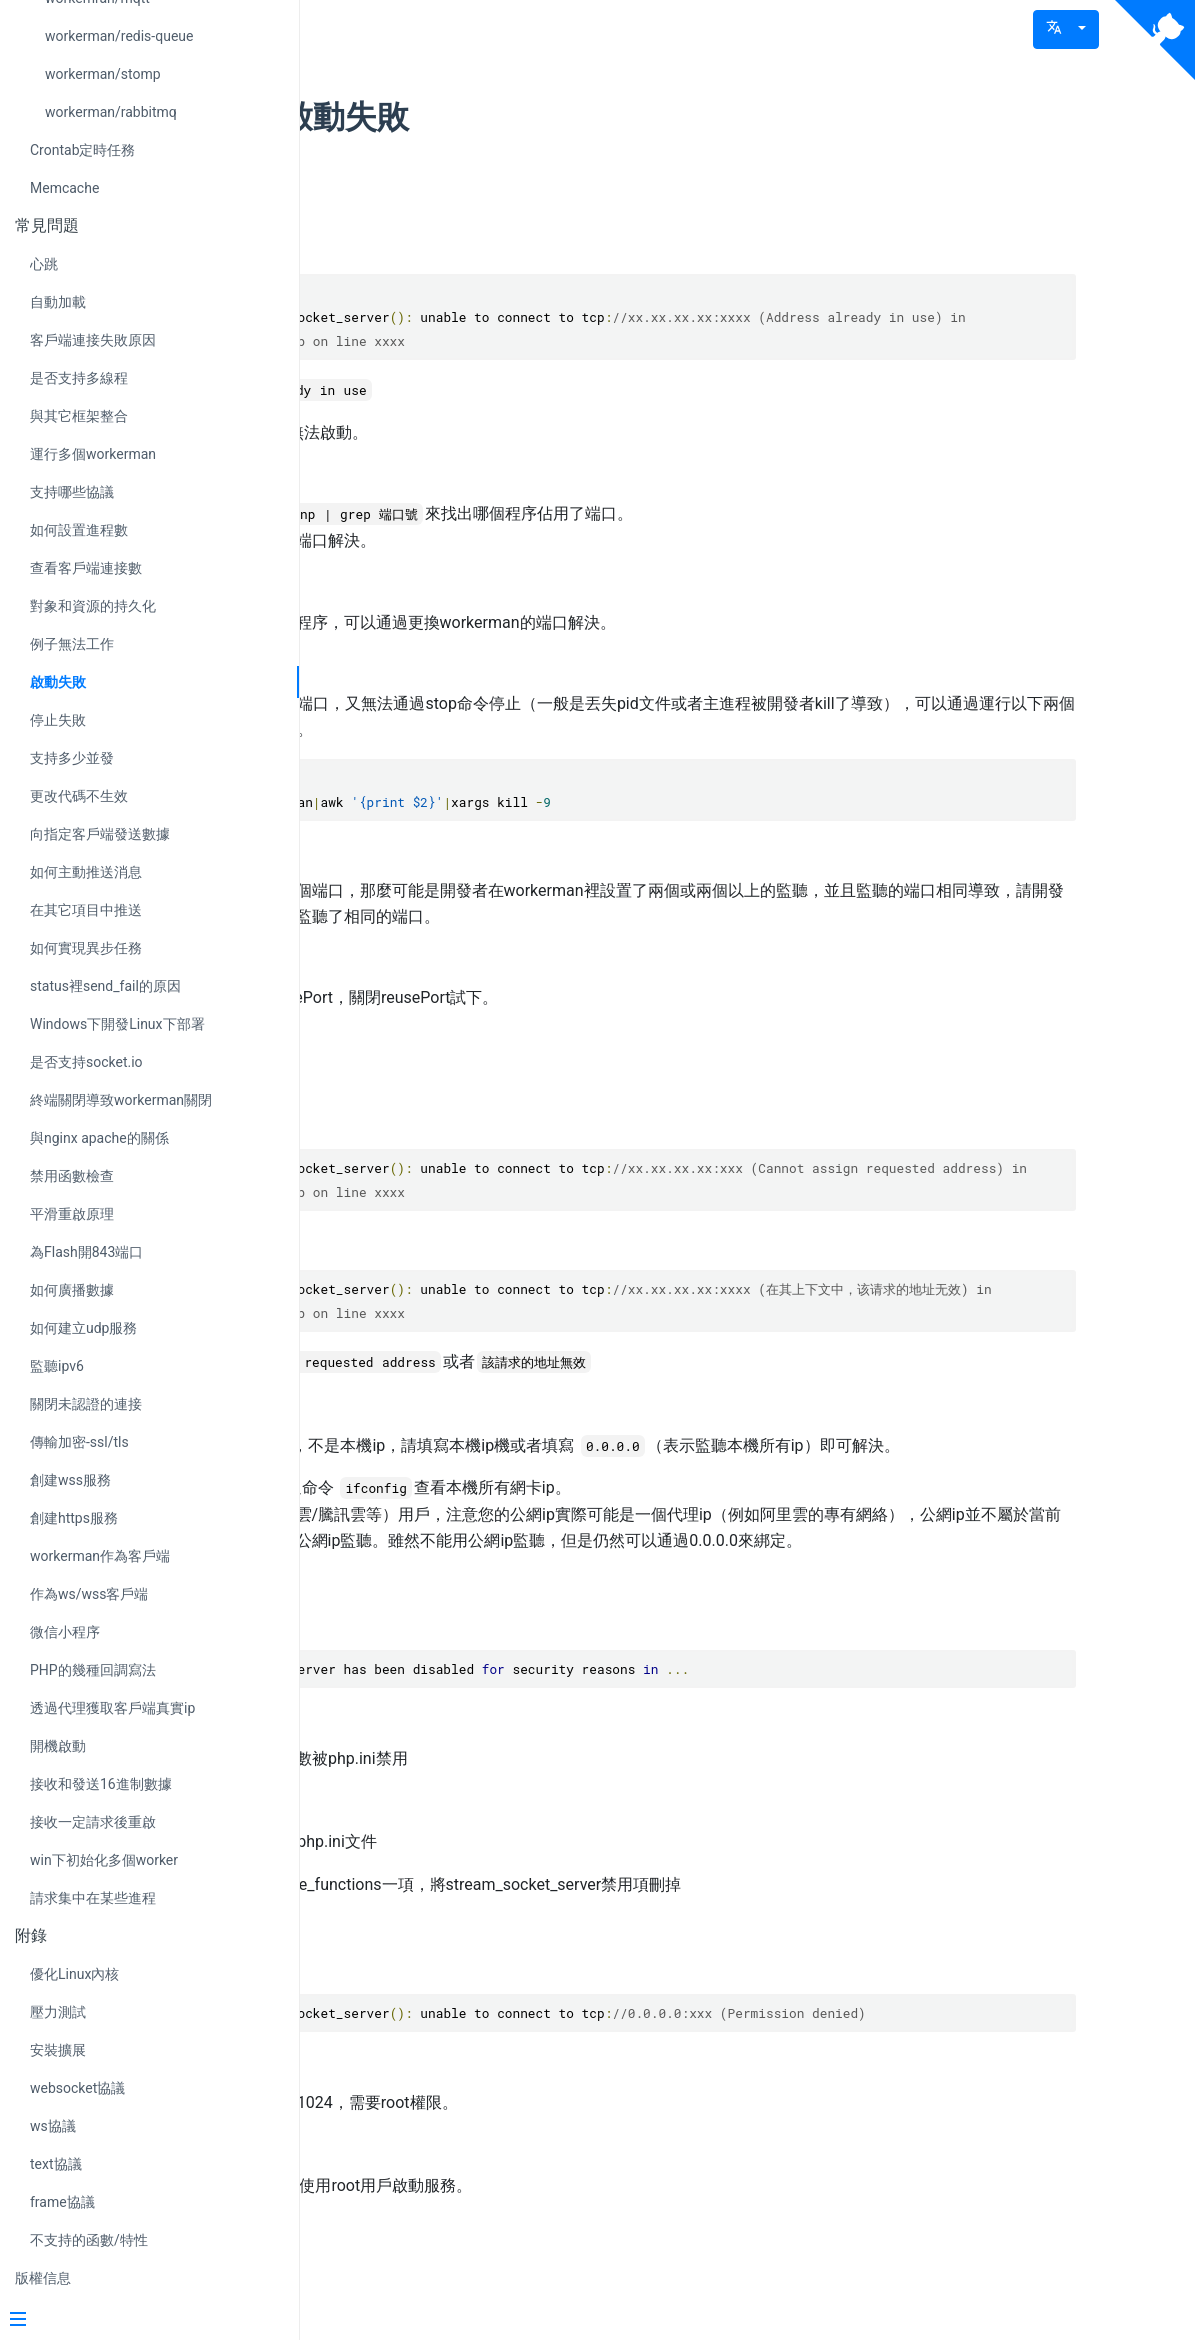  What do you see at coordinates (58, 2050) in the screenshot?
I see `安裝擴展` at bounding box center [58, 2050].